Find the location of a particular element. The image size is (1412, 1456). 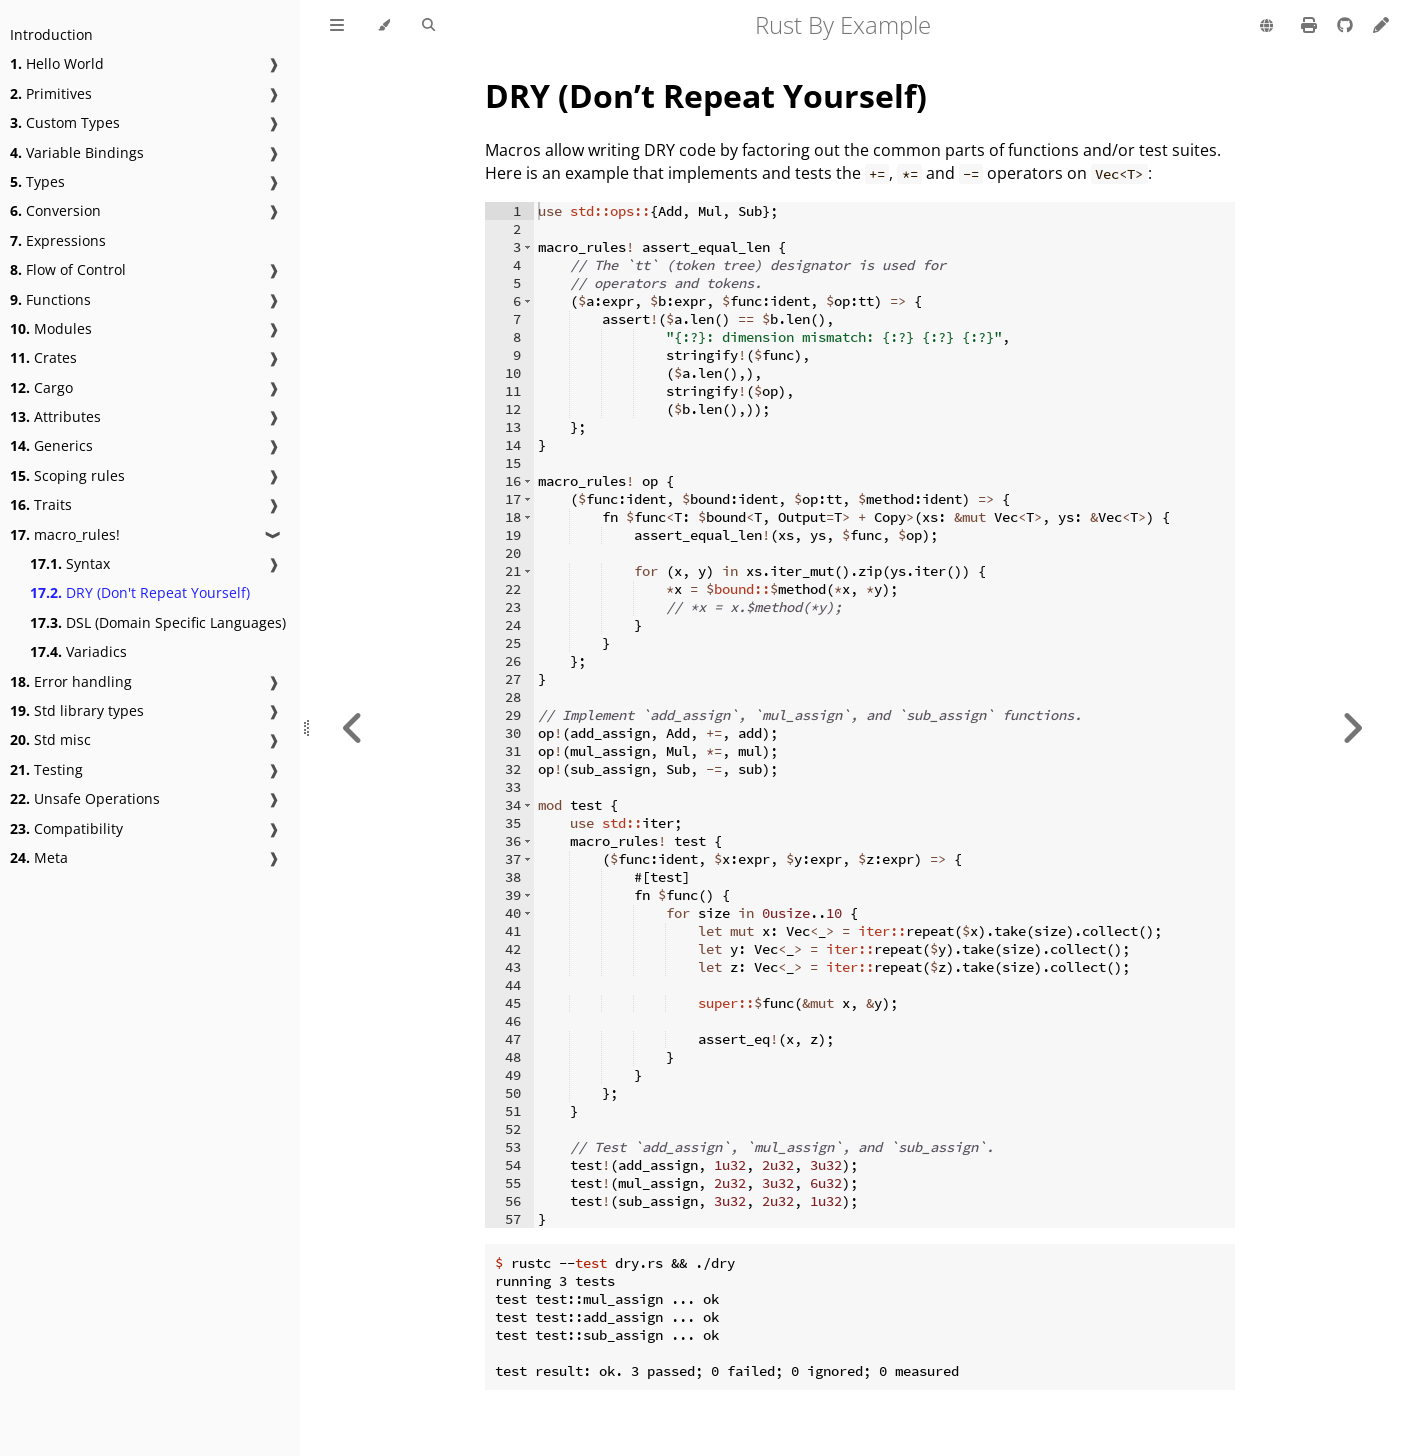

Flow of Control is located at coordinates (68, 269).